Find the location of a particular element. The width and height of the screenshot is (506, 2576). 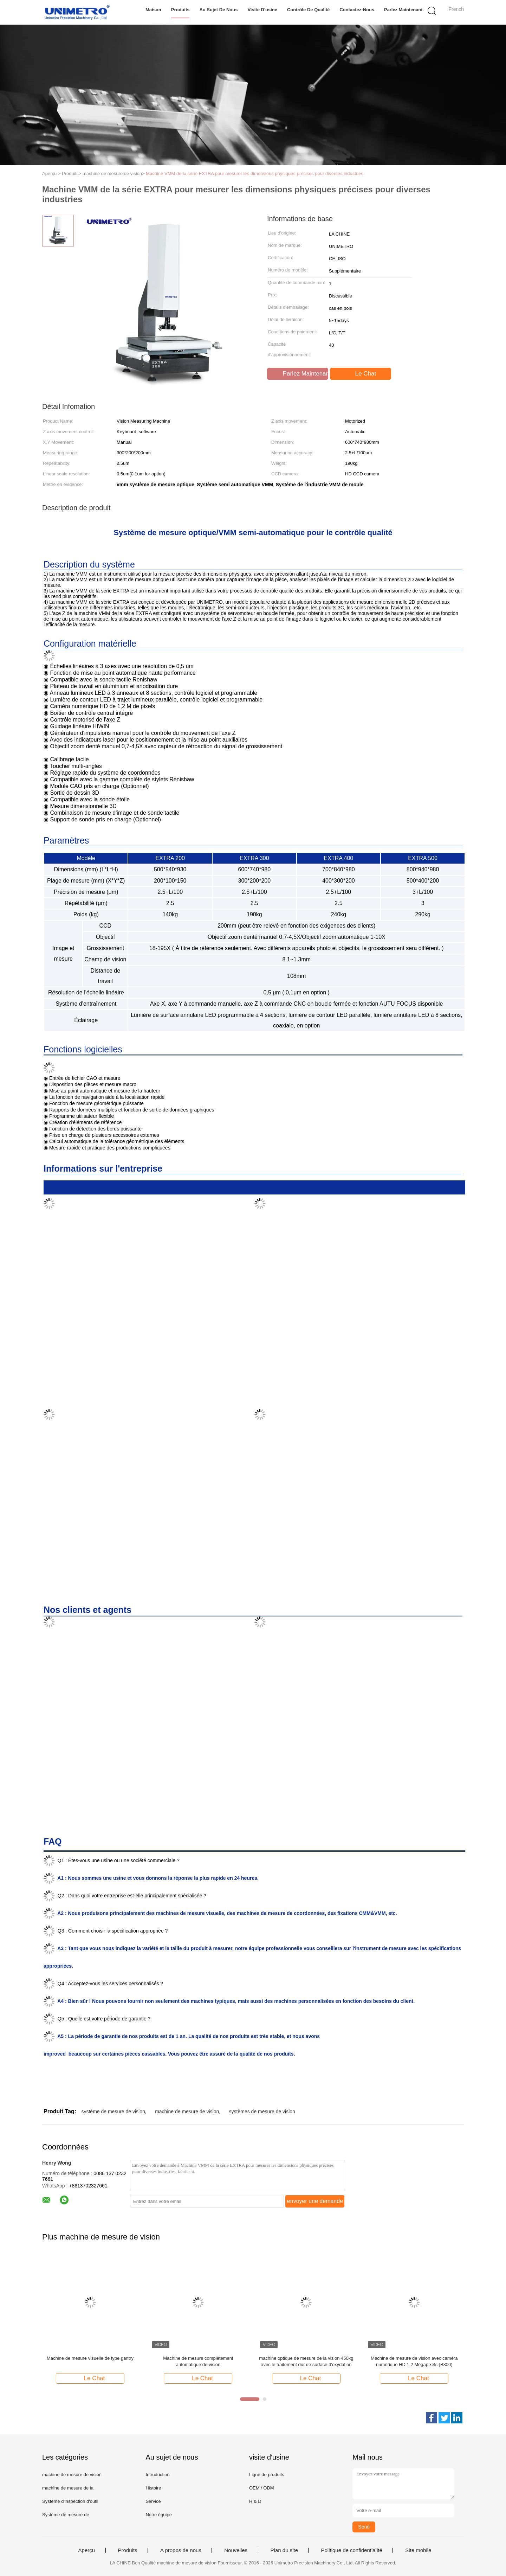

Politique de confidentialité is located at coordinates (351, 2550).